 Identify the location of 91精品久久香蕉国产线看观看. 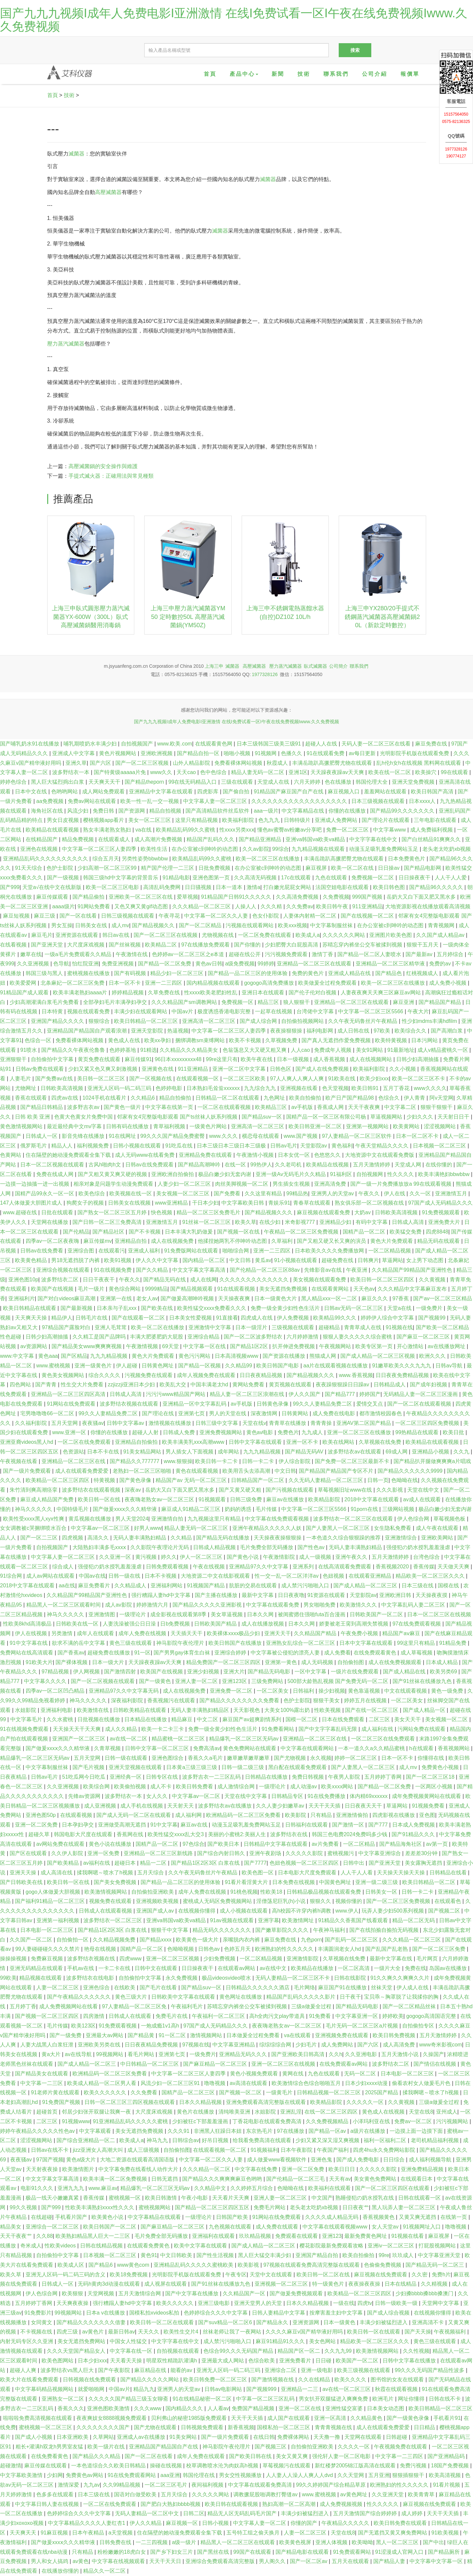
(353, 1920).